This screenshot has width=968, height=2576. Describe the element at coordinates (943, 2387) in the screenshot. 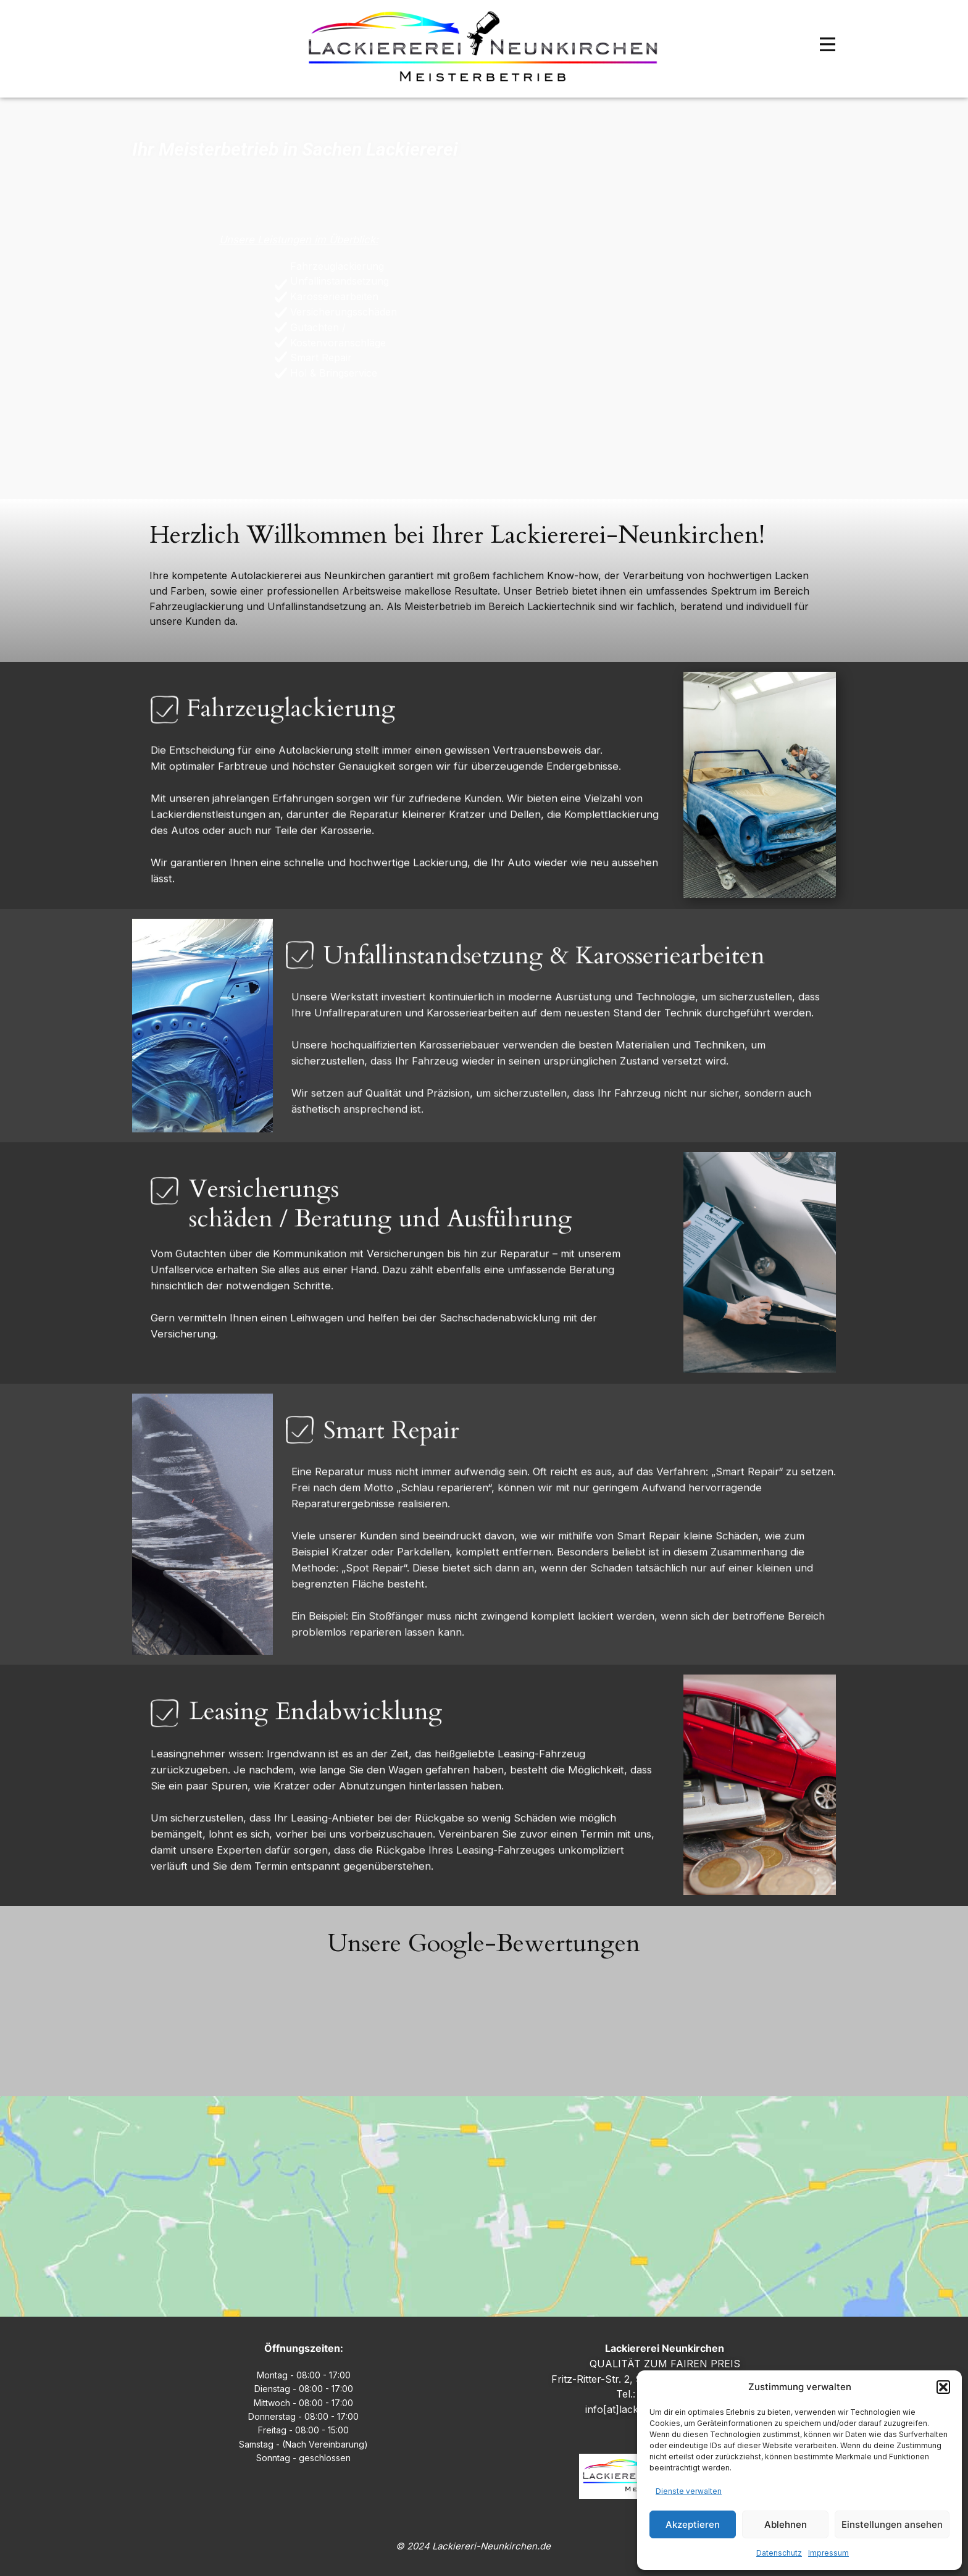

I see `[button]` at that location.